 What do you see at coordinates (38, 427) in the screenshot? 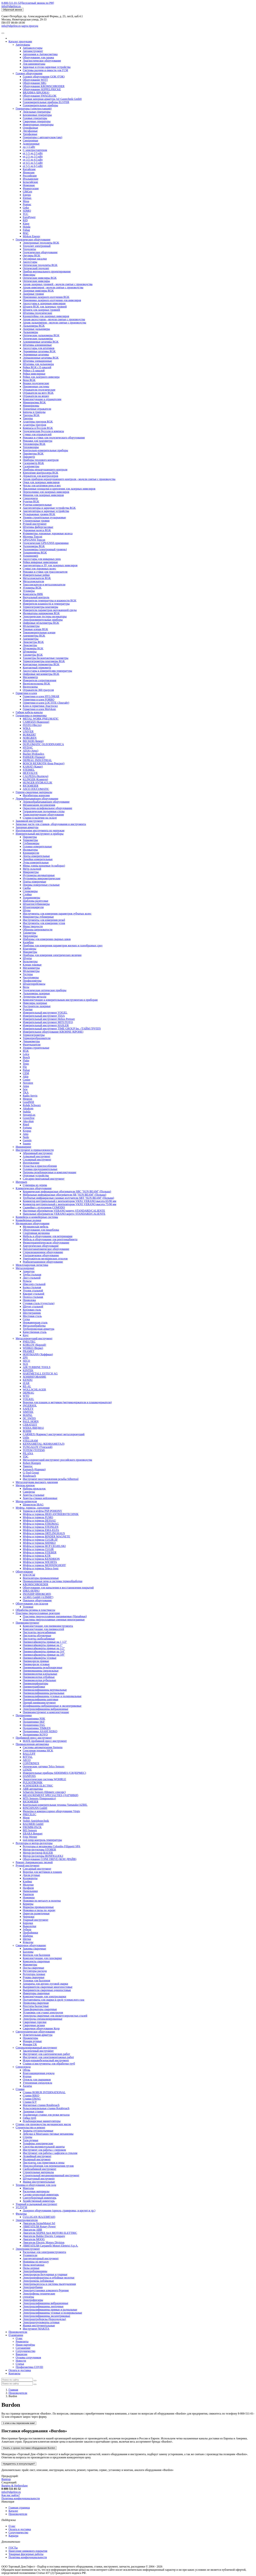
I see `Компасы и буссоли RGK` at bounding box center [38, 427].